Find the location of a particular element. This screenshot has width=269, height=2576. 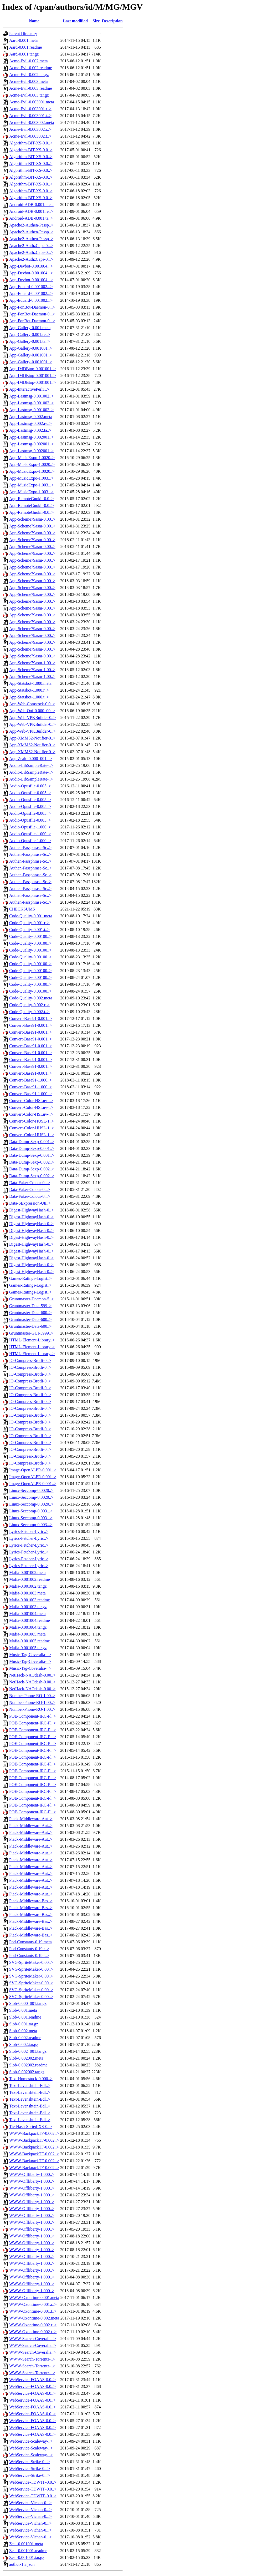

Zeal-0.001001.readme is located at coordinates (28, 2550).